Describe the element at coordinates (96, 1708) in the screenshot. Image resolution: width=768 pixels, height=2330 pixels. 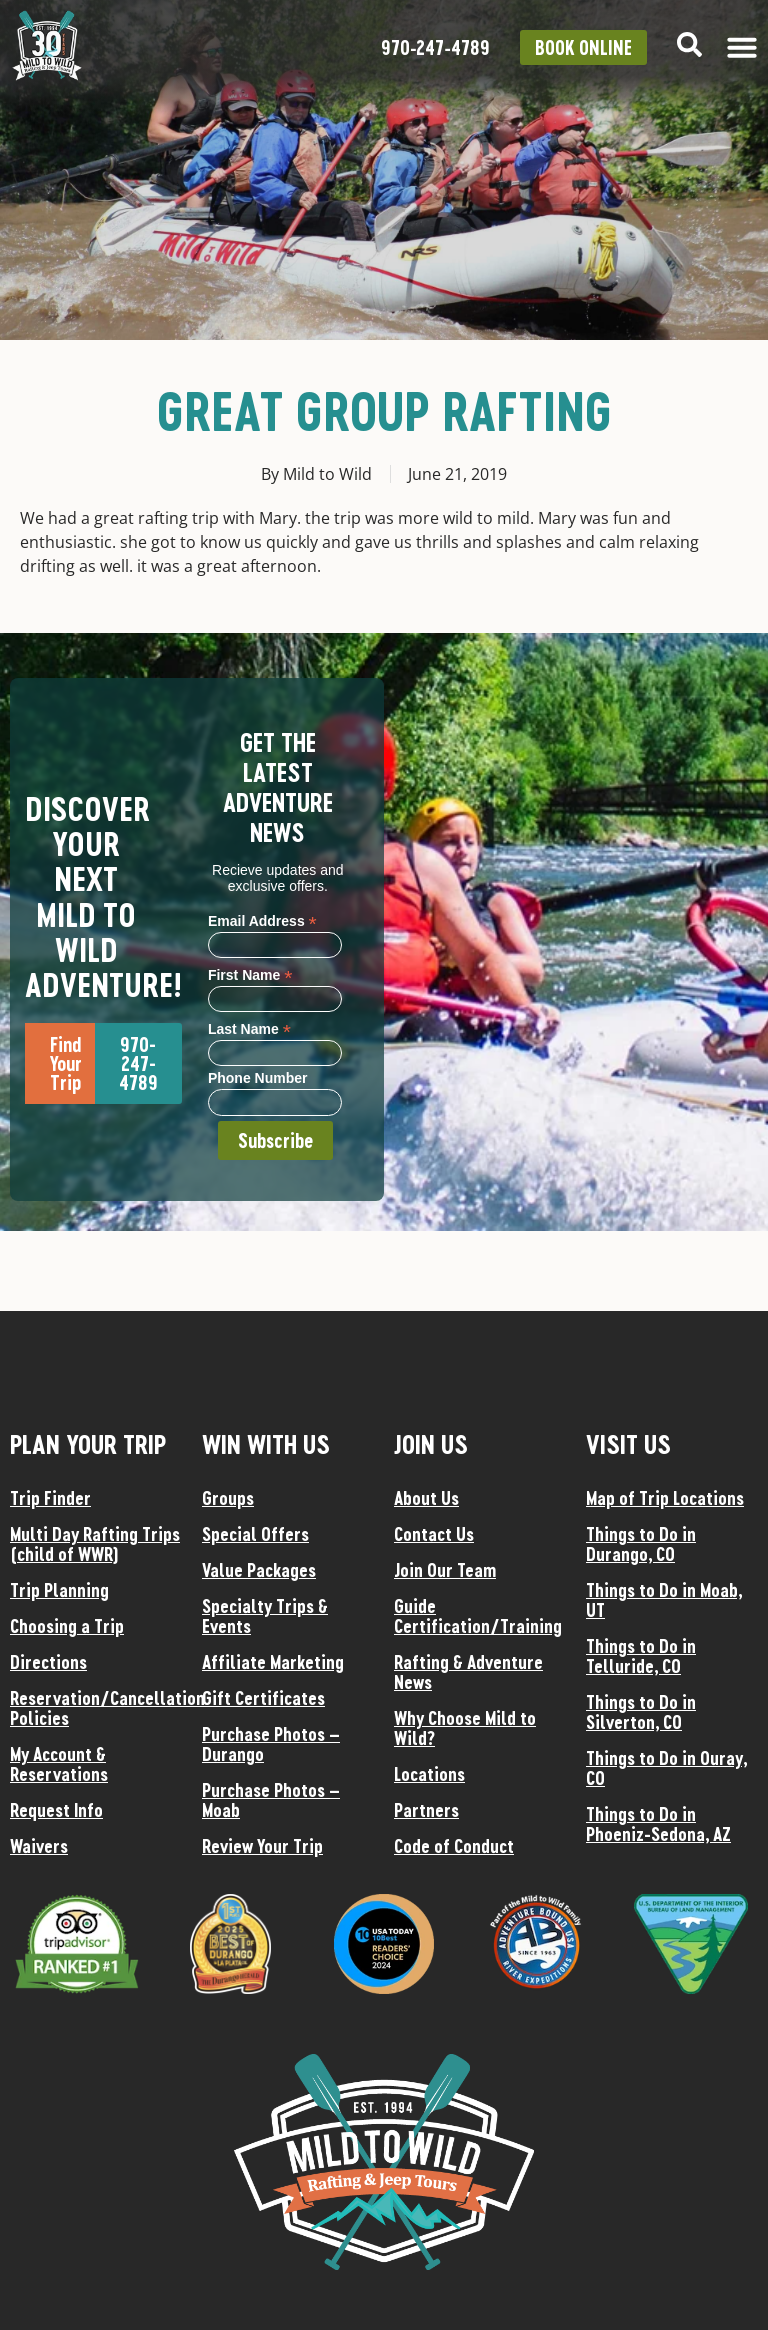
I see `Reservation/Cancellation Policies` at that location.